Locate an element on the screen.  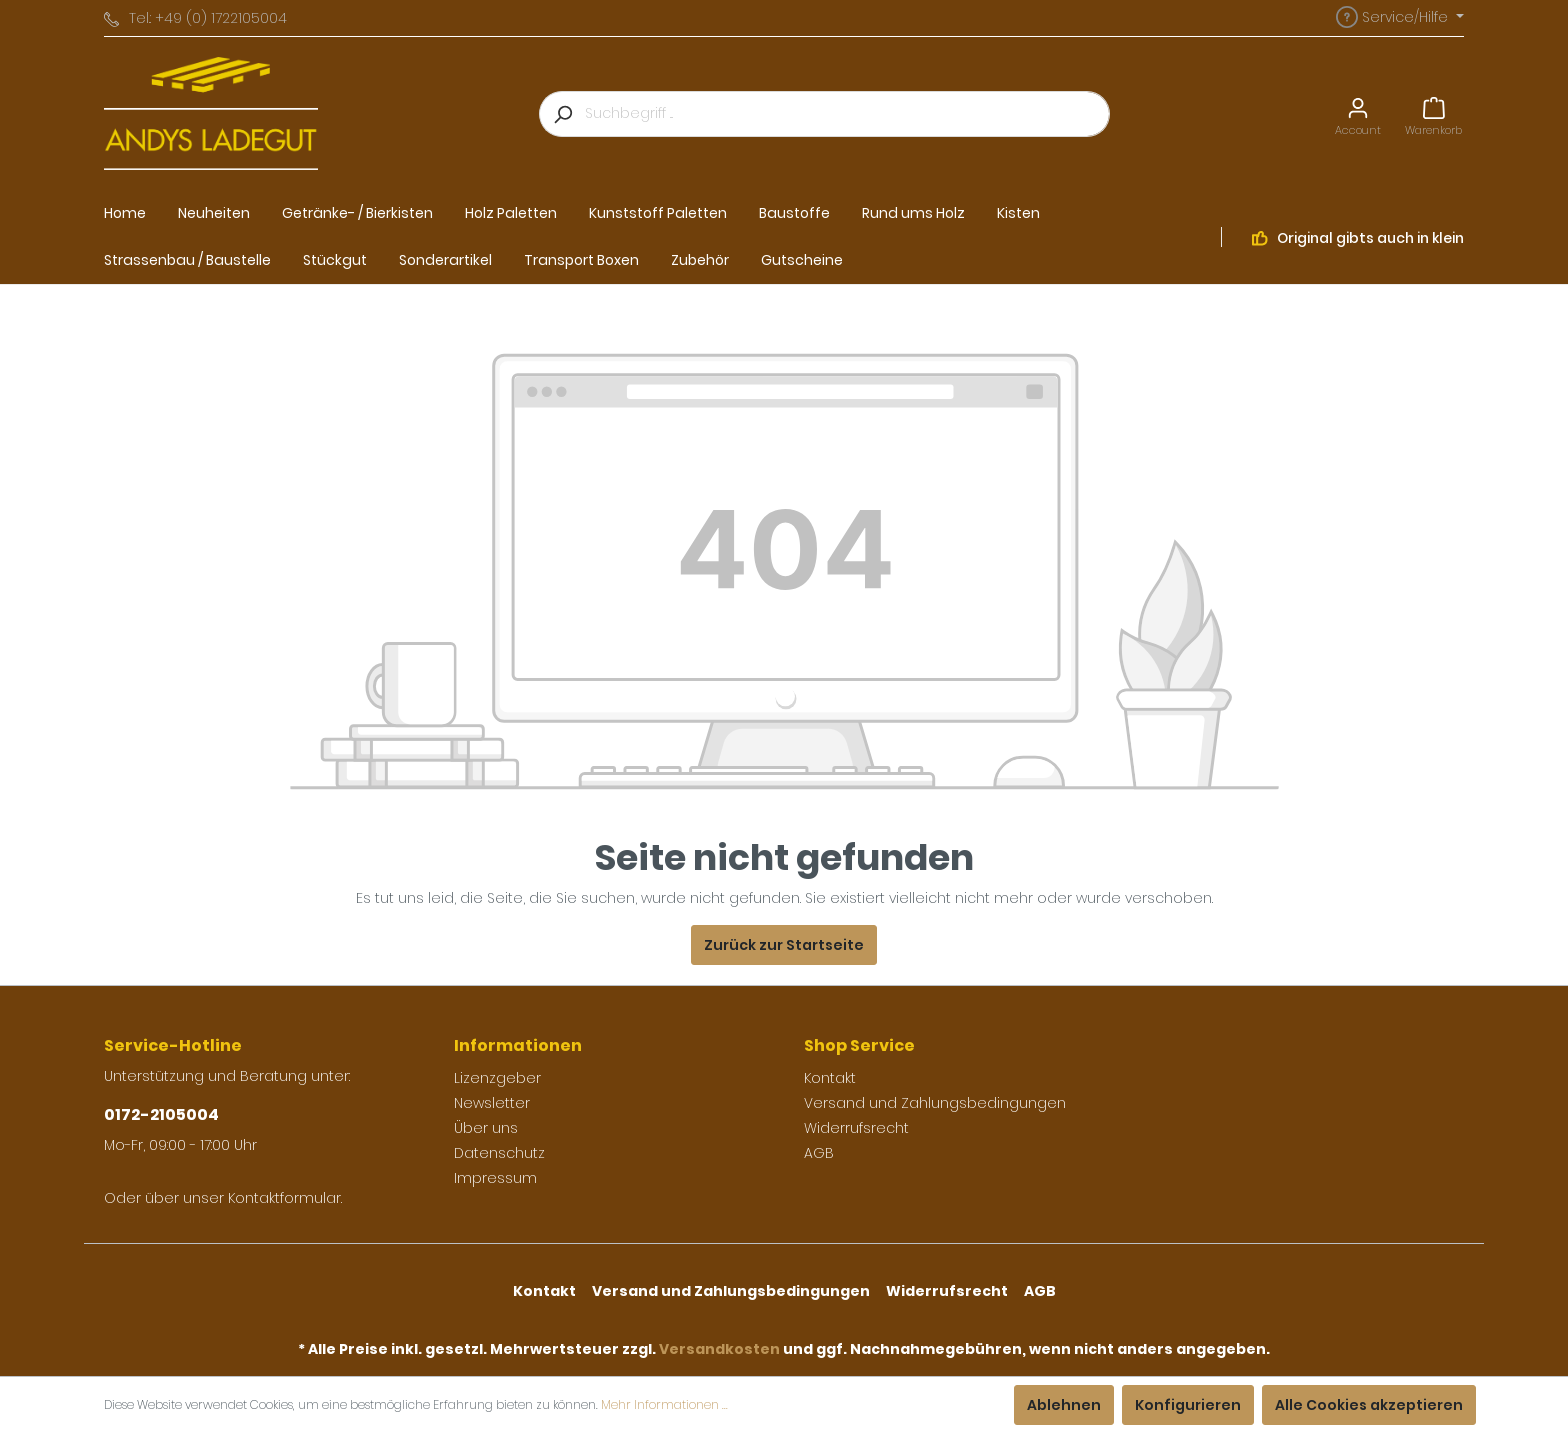
Versand und Zahlungsbedingungen is located at coordinates (935, 1103).